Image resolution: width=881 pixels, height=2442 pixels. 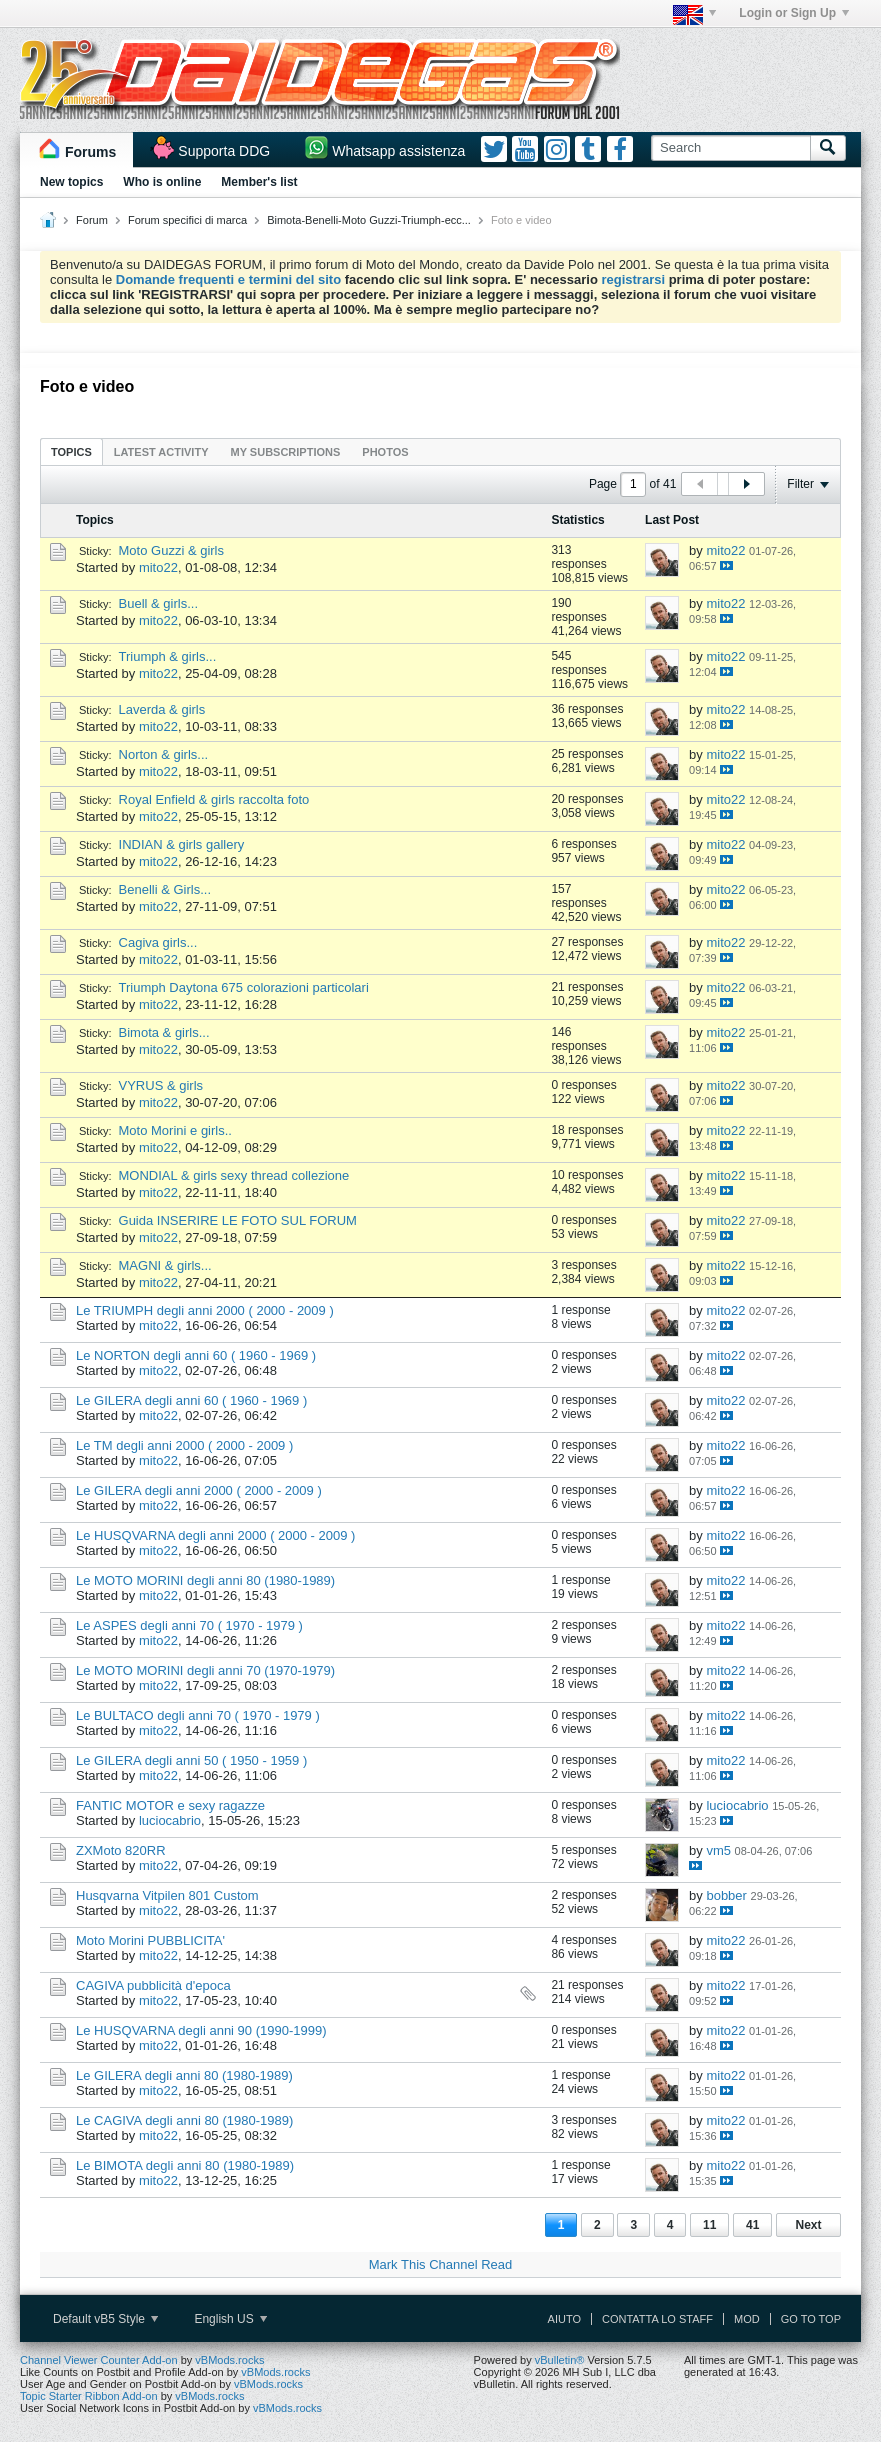 What do you see at coordinates (121, 1850) in the screenshot?
I see `ZXMoto 820RR` at bounding box center [121, 1850].